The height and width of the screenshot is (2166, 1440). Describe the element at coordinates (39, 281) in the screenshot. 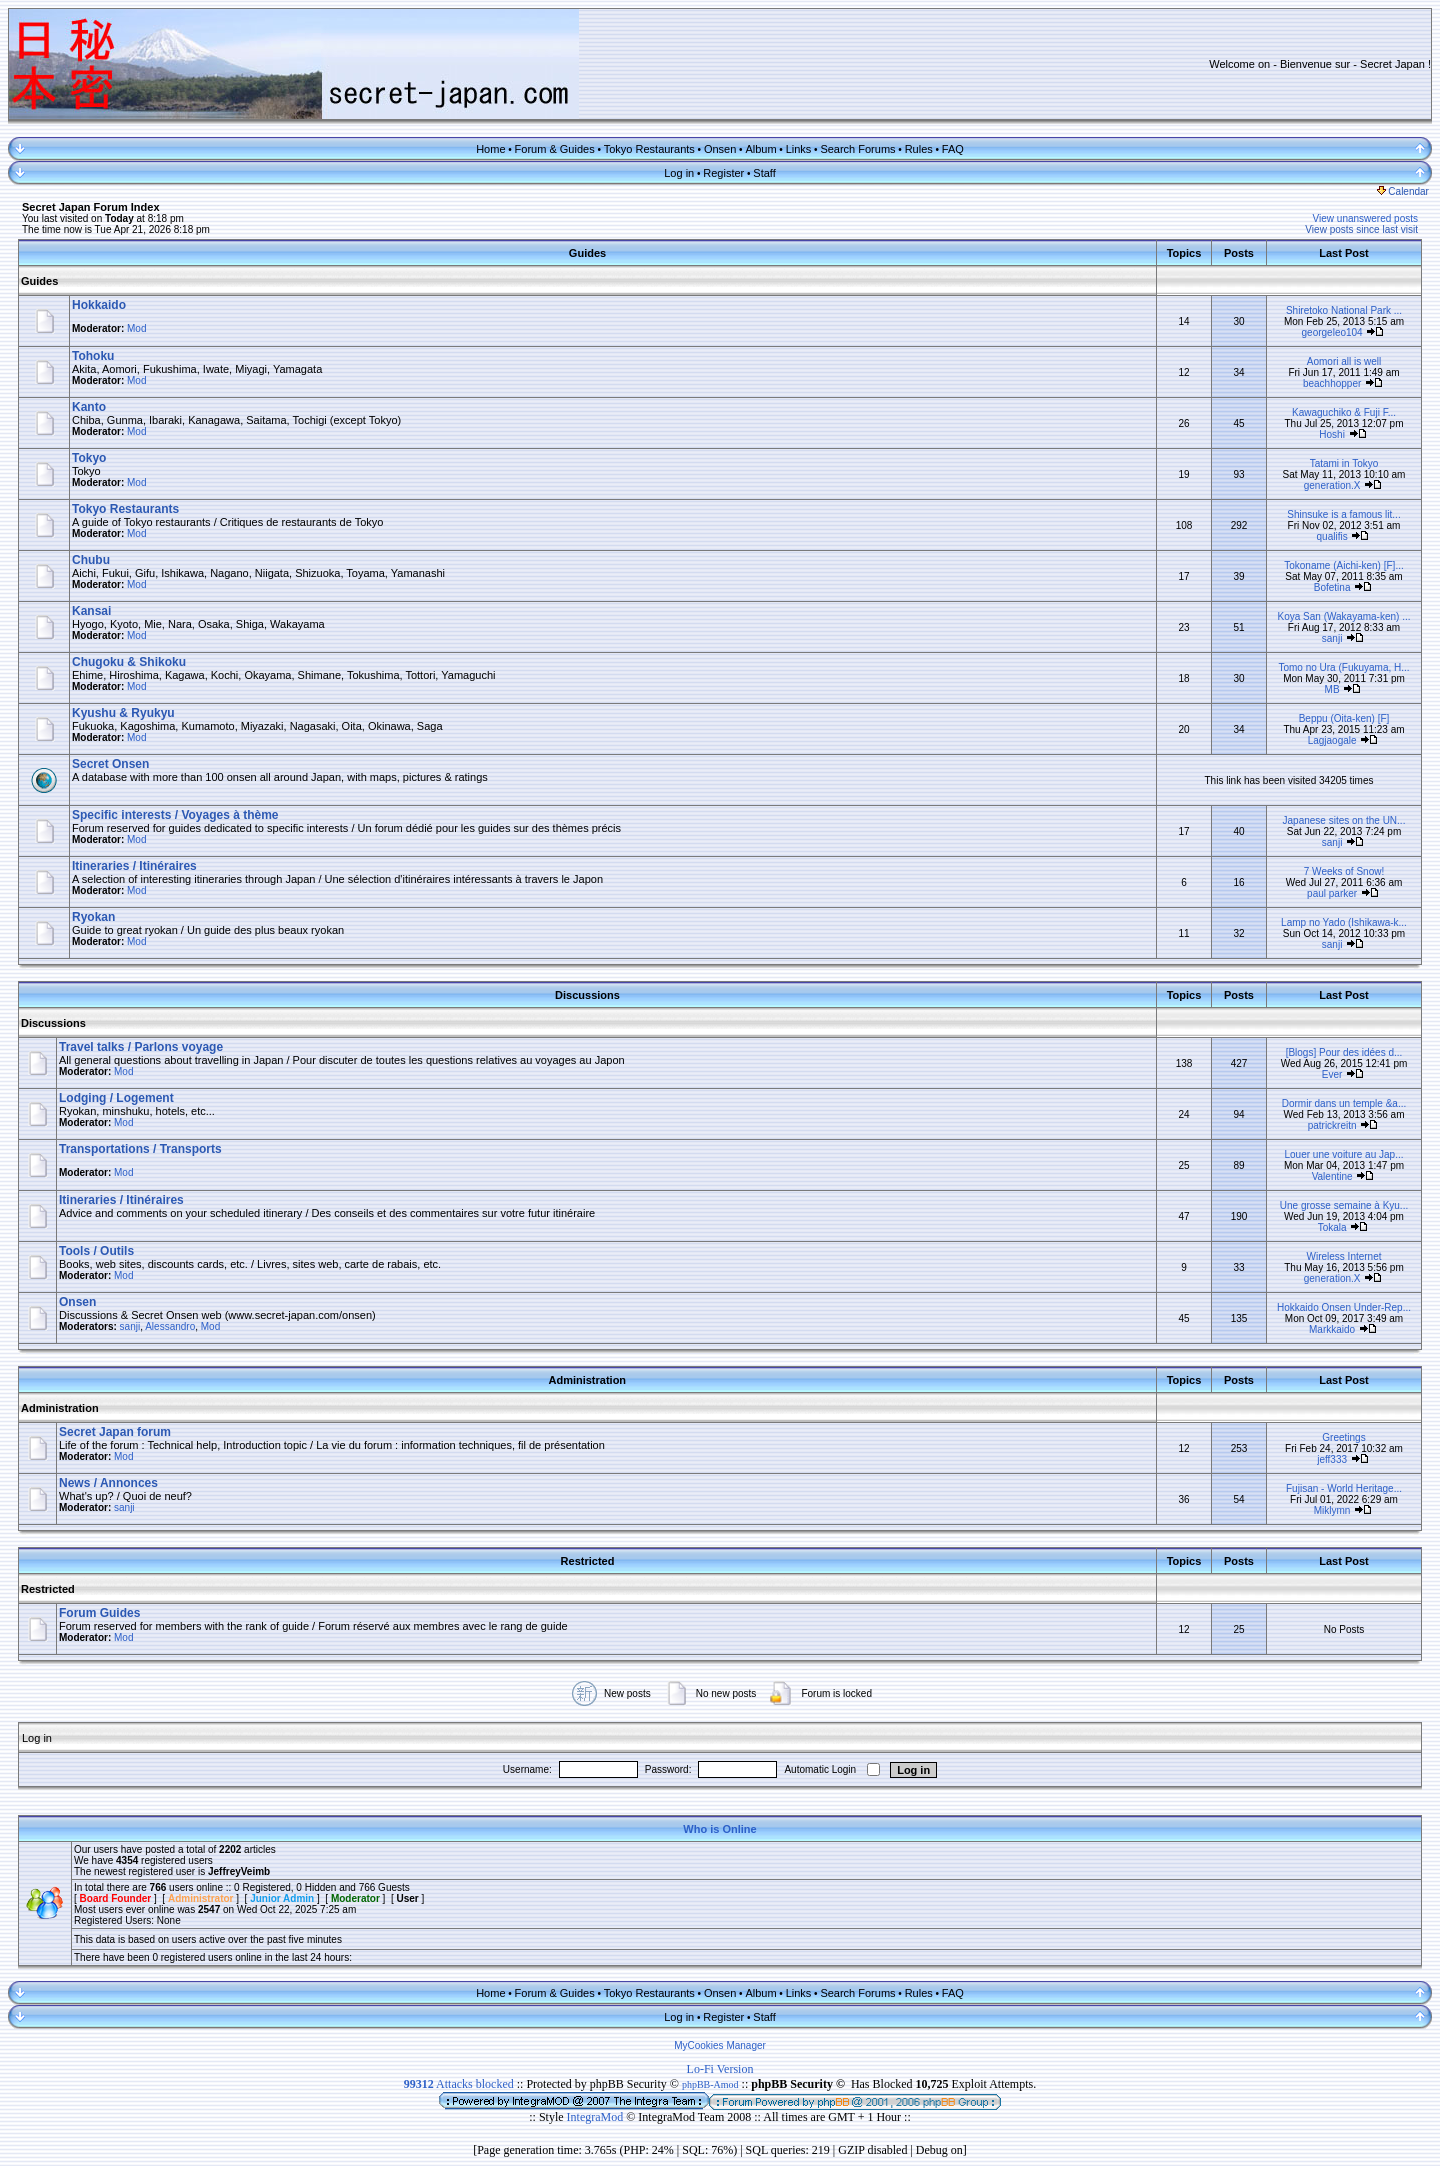

I see `Guides` at that location.